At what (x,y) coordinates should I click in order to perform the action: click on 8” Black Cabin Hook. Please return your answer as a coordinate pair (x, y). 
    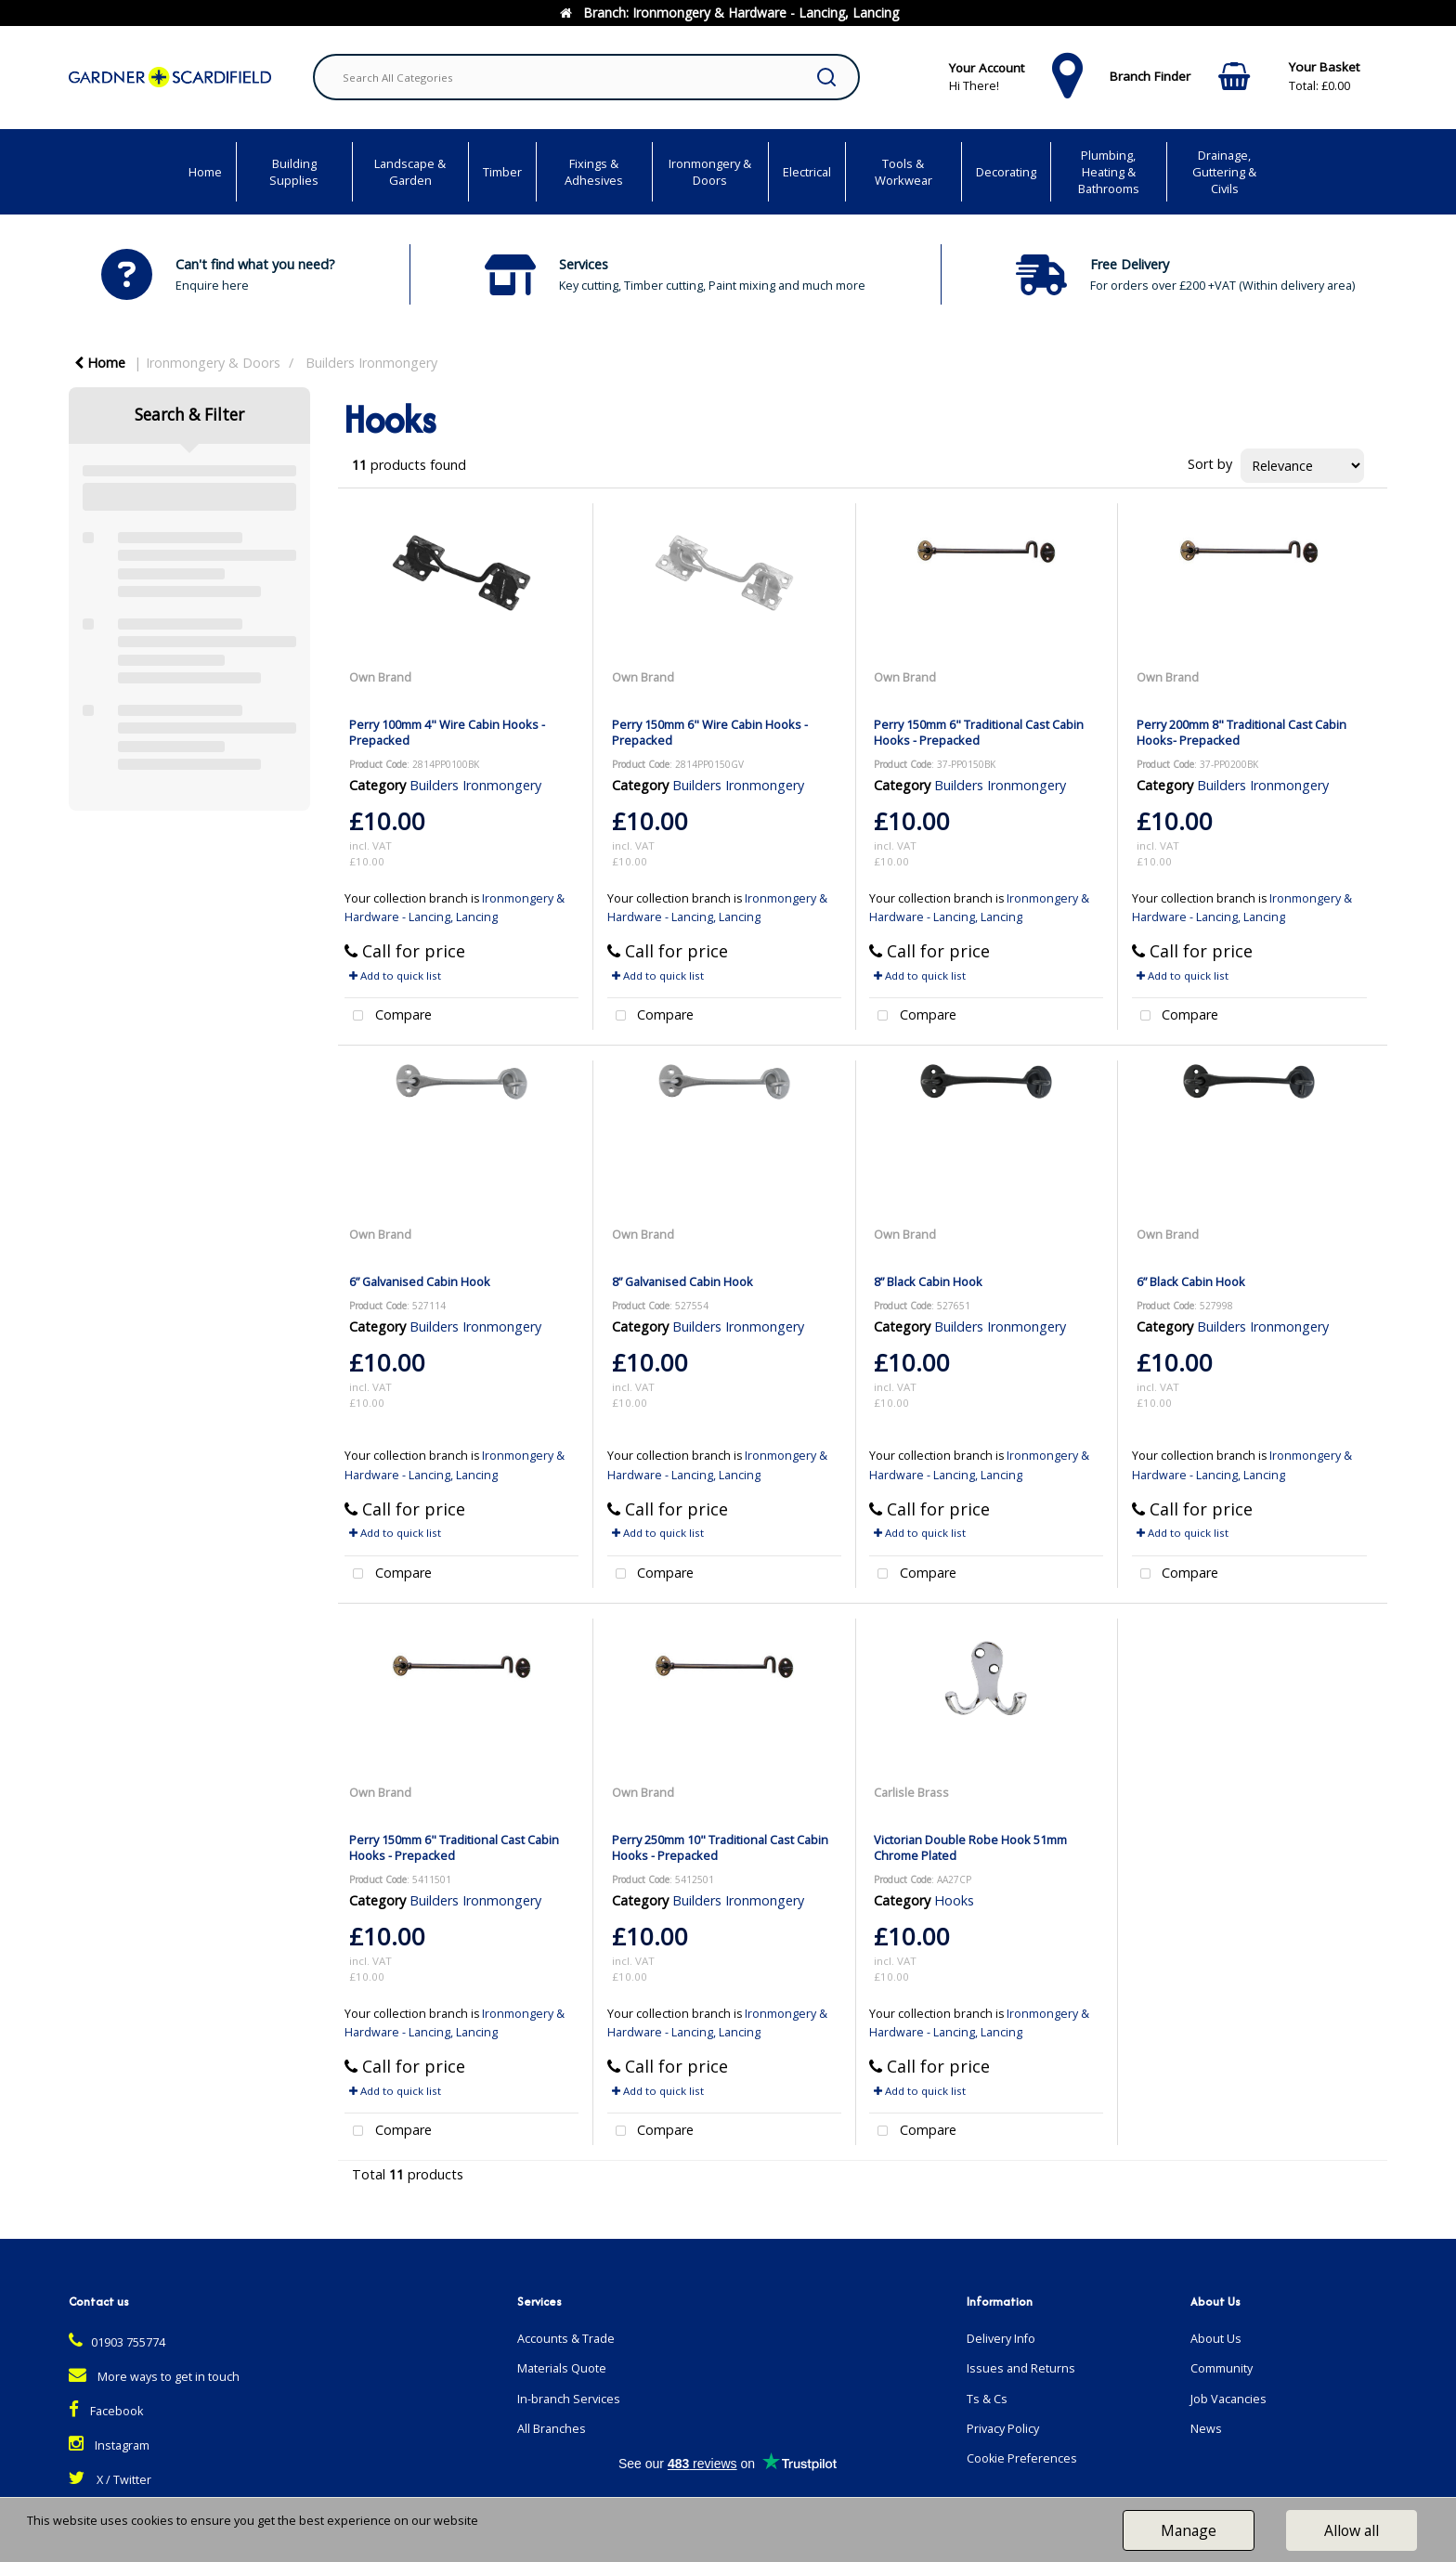
    Looking at the image, I should click on (928, 1281).